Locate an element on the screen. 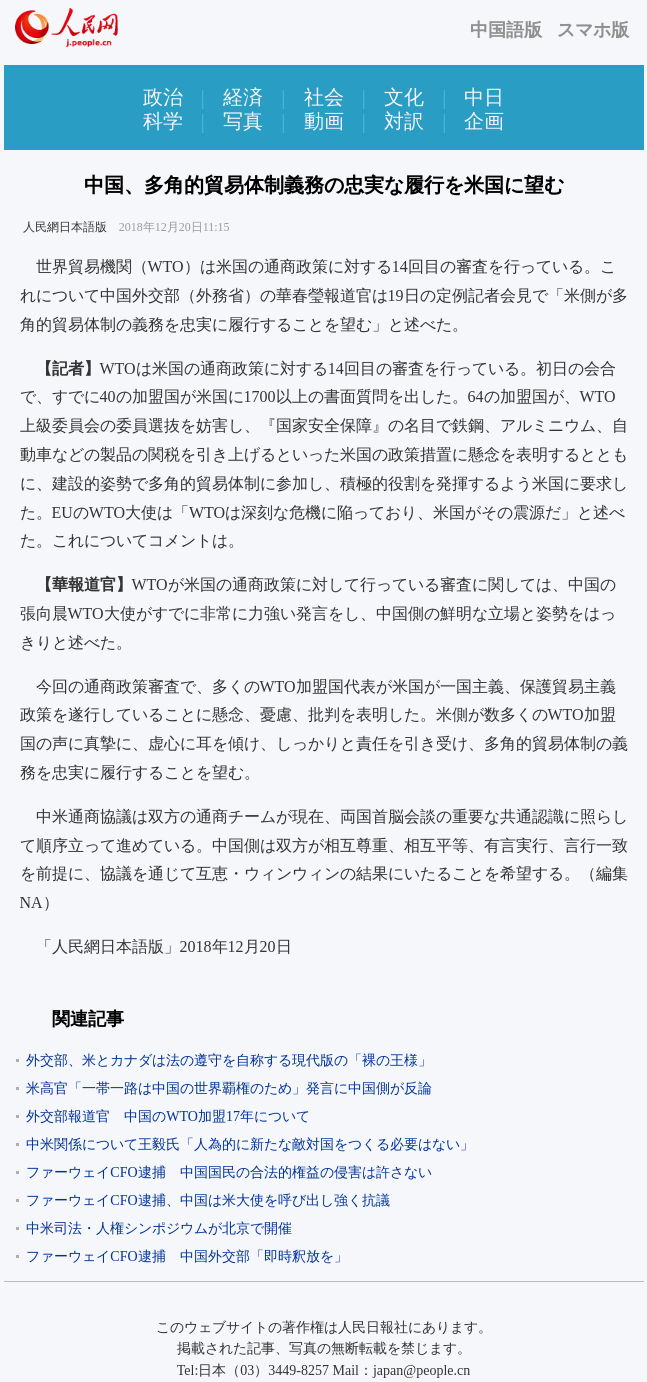 This screenshot has width=647, height=1382. ファーウェイCFO逮捕、中国は米大使を呼び出し強く抗議 is located at coordinates (207, 1200).